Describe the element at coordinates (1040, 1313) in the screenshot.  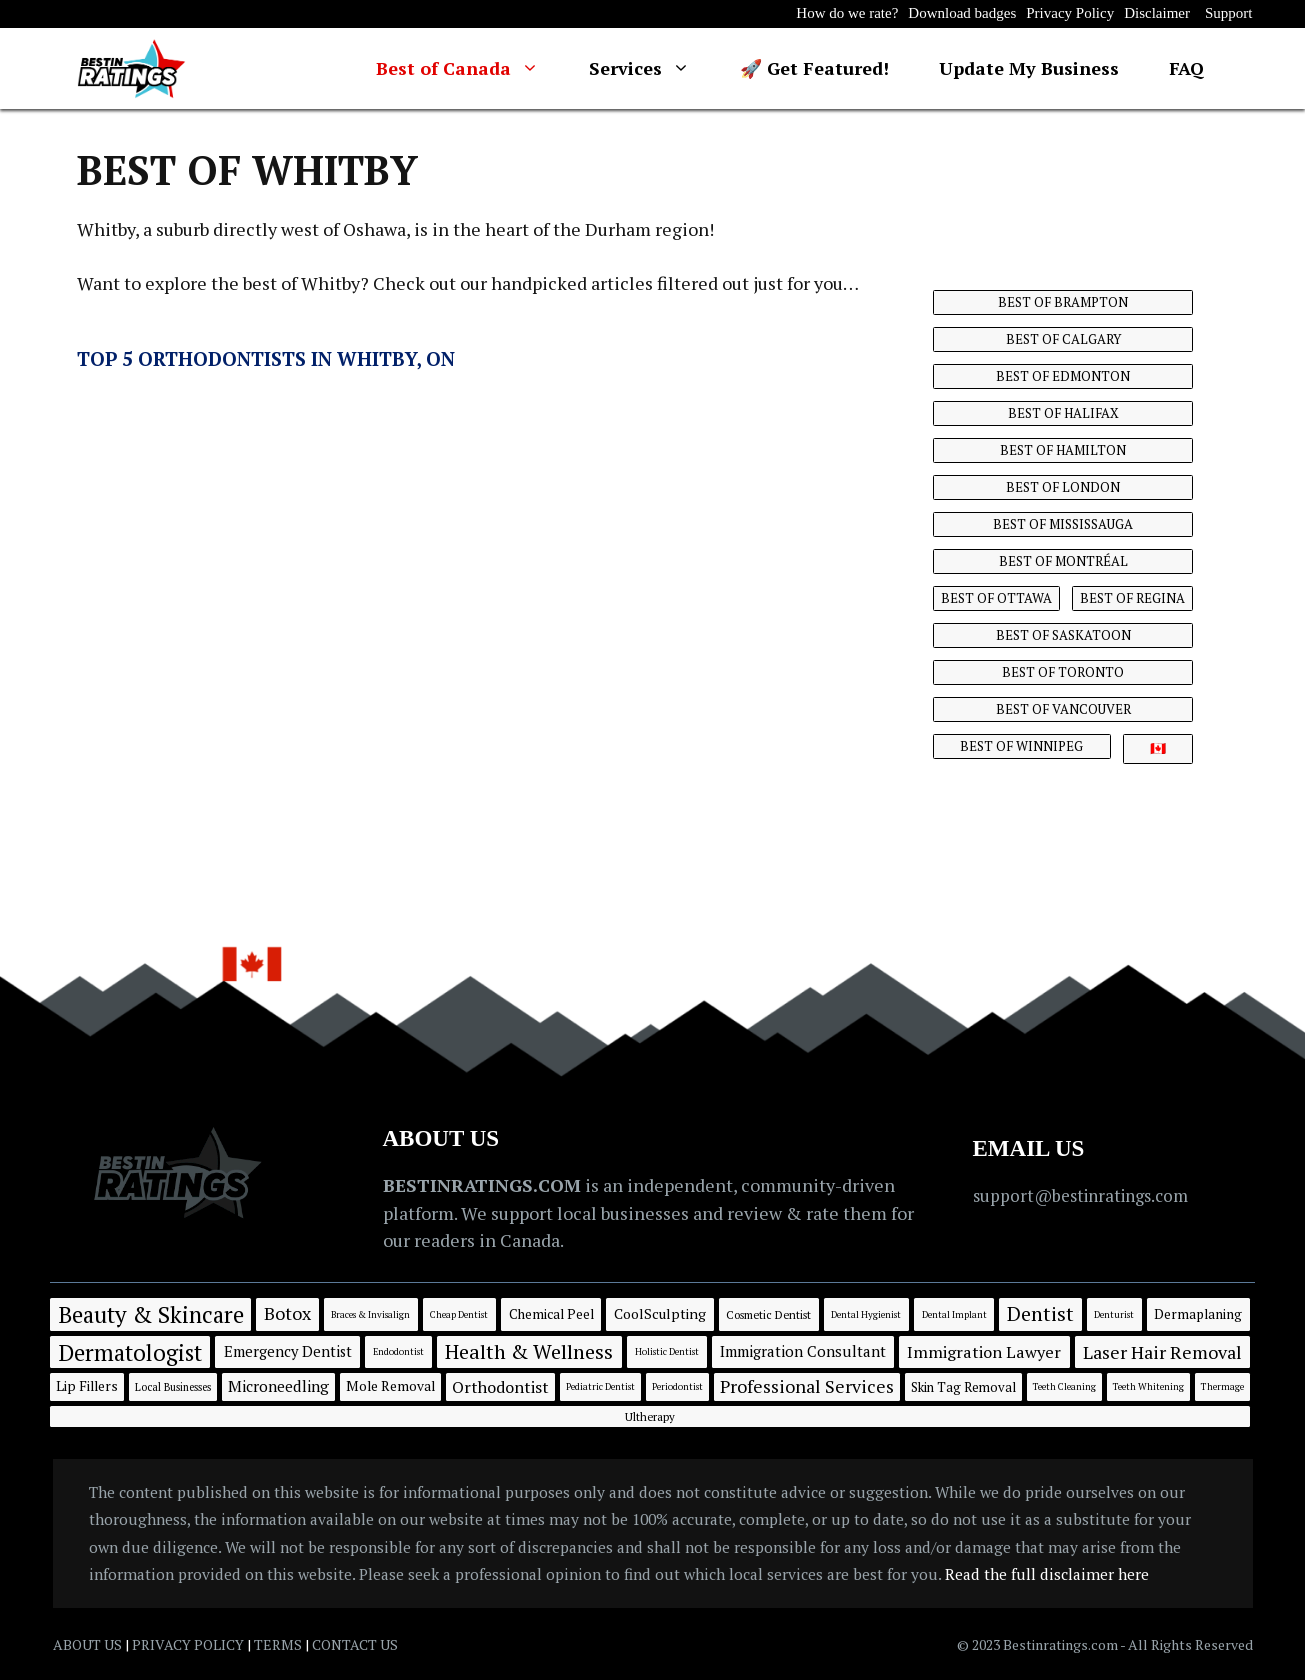
I see `Dentist [Dentist (71 items)]` at that location.